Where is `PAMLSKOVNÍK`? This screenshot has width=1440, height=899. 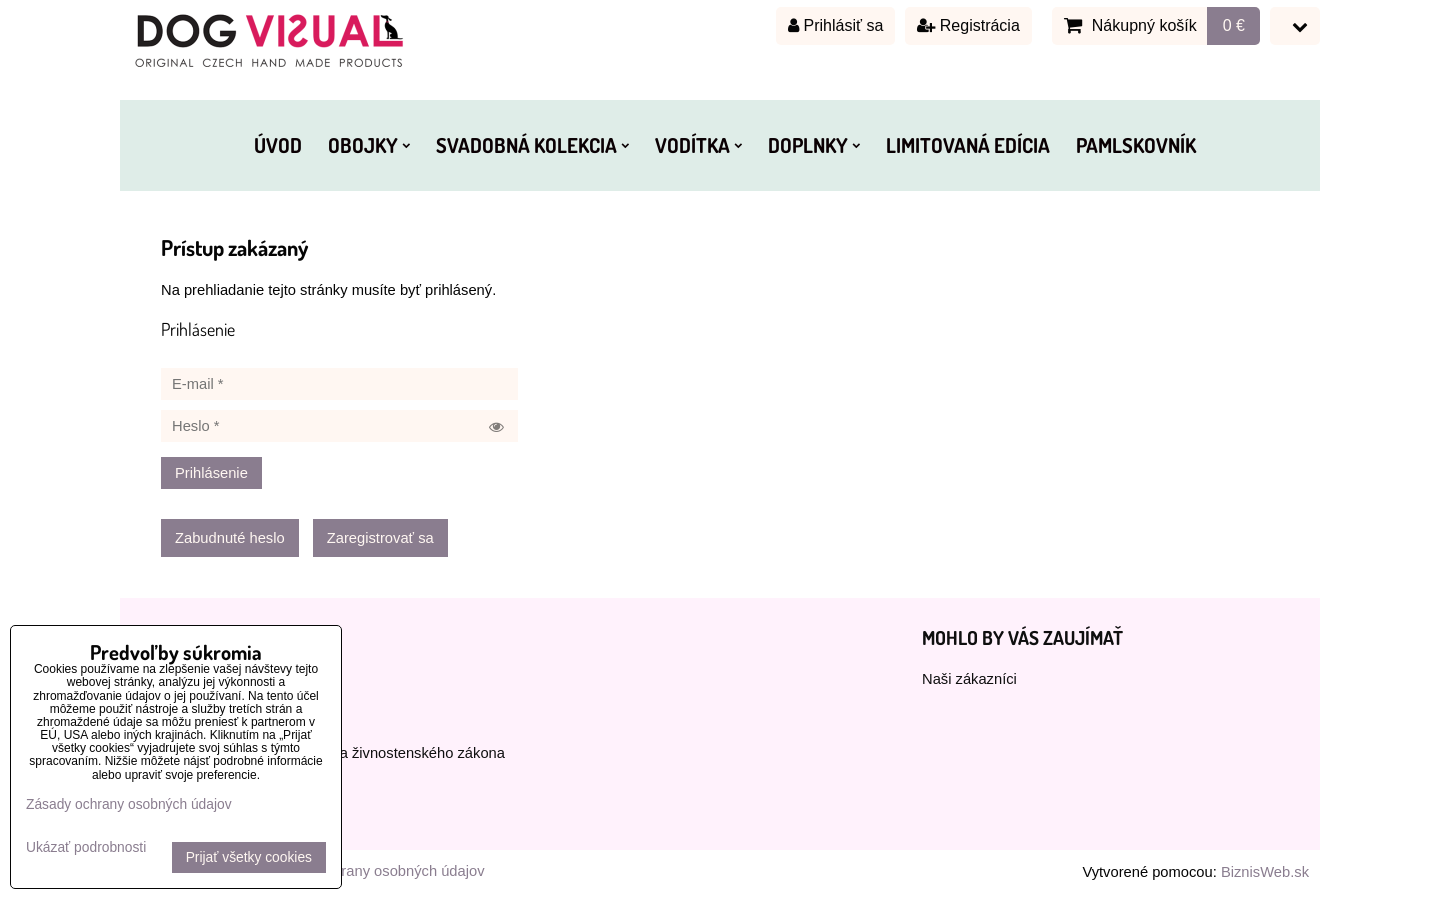
PAMLSKOVNÍK is located at coordinates (1136, 145).